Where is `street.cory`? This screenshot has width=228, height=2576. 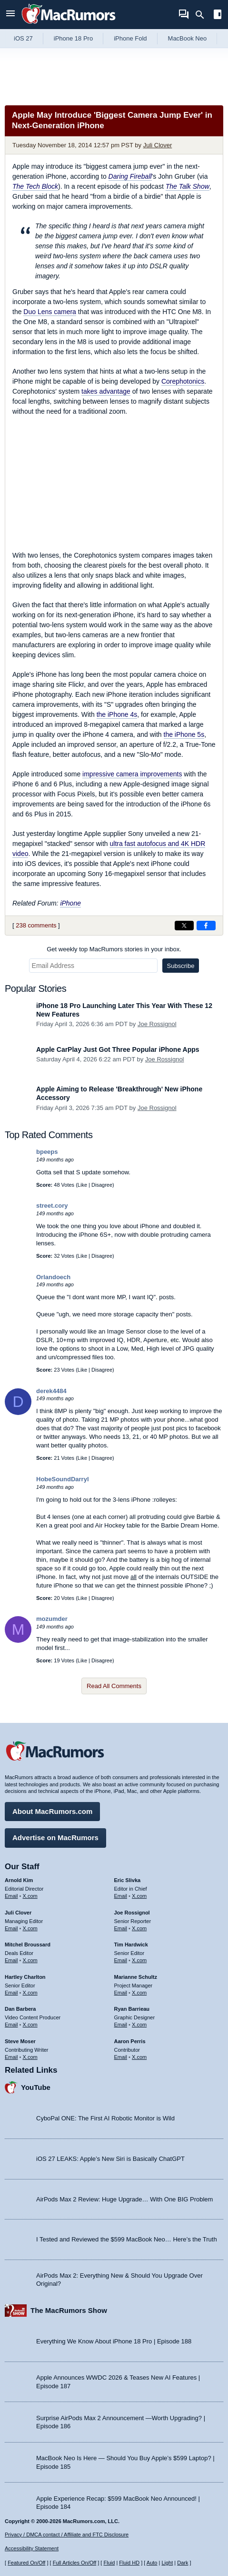 street.cory is located at coordinates (52, 1205).